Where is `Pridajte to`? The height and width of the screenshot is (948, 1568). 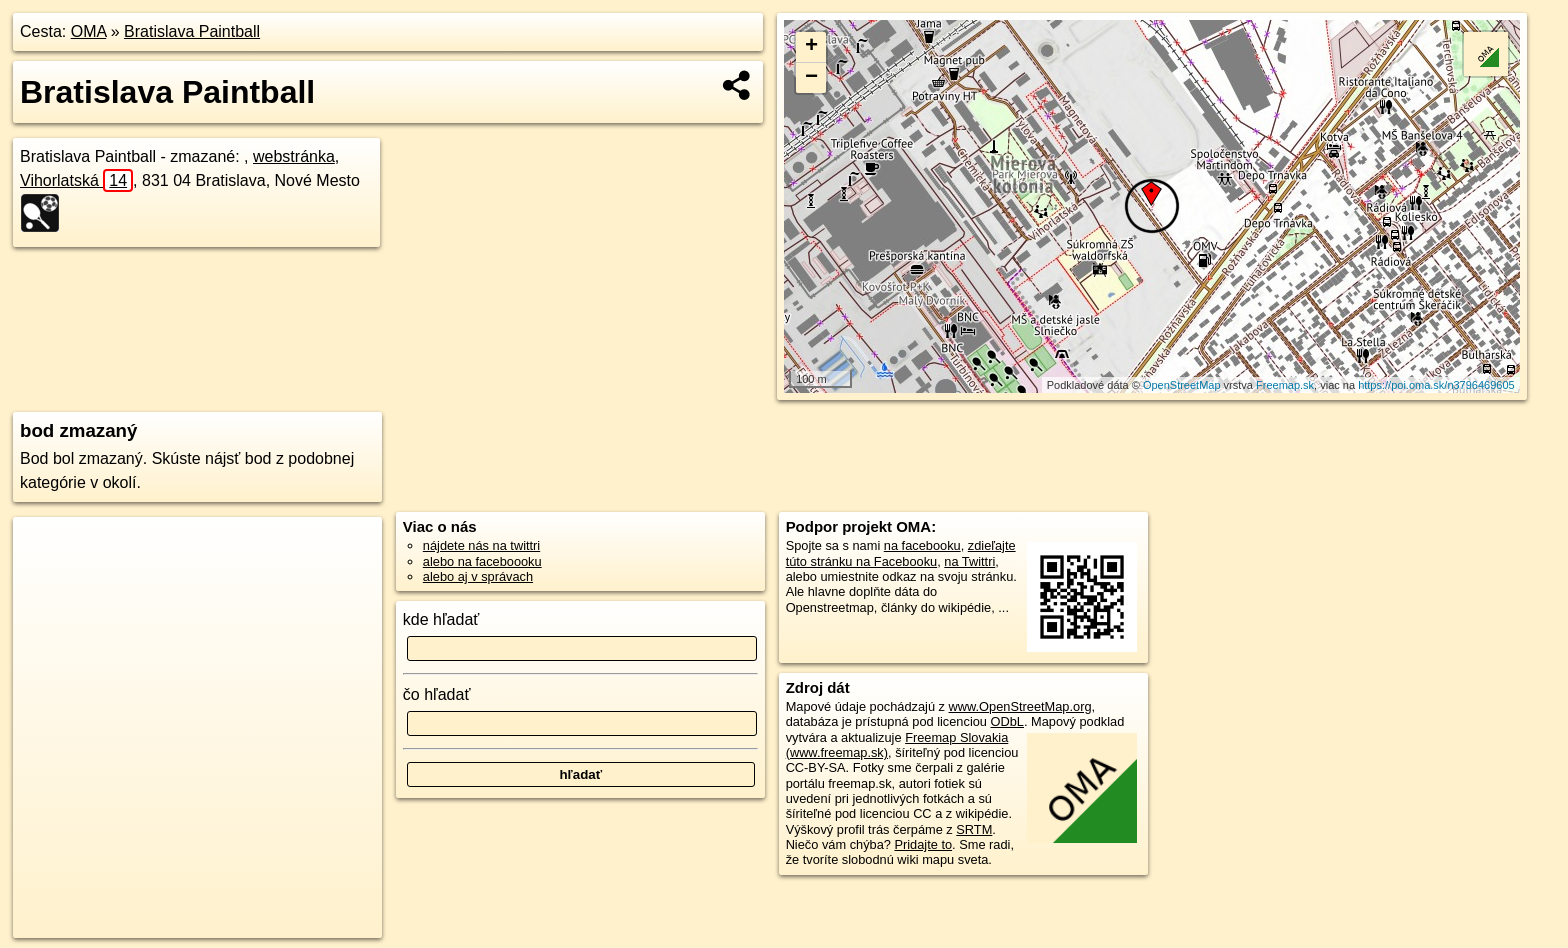
Pridajte to is located at coordinates (923, 844).